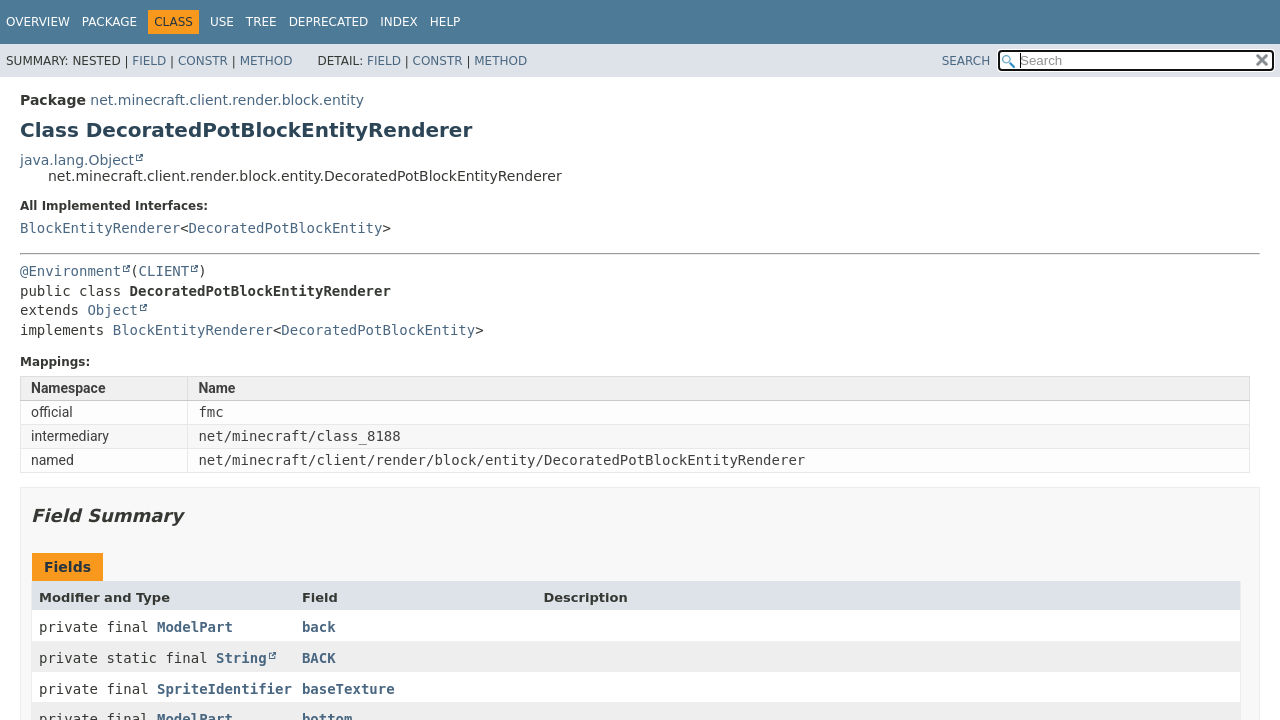 The image size is (1280, 720). Describe the element at coordinates (286, 228) in the screenshot. I see `DecoratedPotBlockEntity` at that location.